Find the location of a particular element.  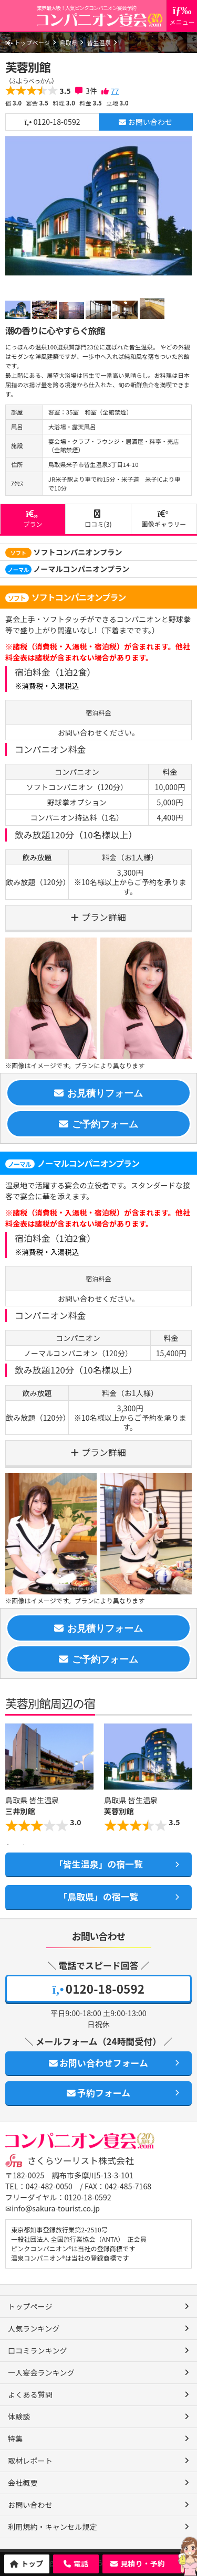

ピンクコンパニオン®は当社の登録商標です 温泉コンパニオン®は当社の登録商標です is located at coordinates (73, 2253).